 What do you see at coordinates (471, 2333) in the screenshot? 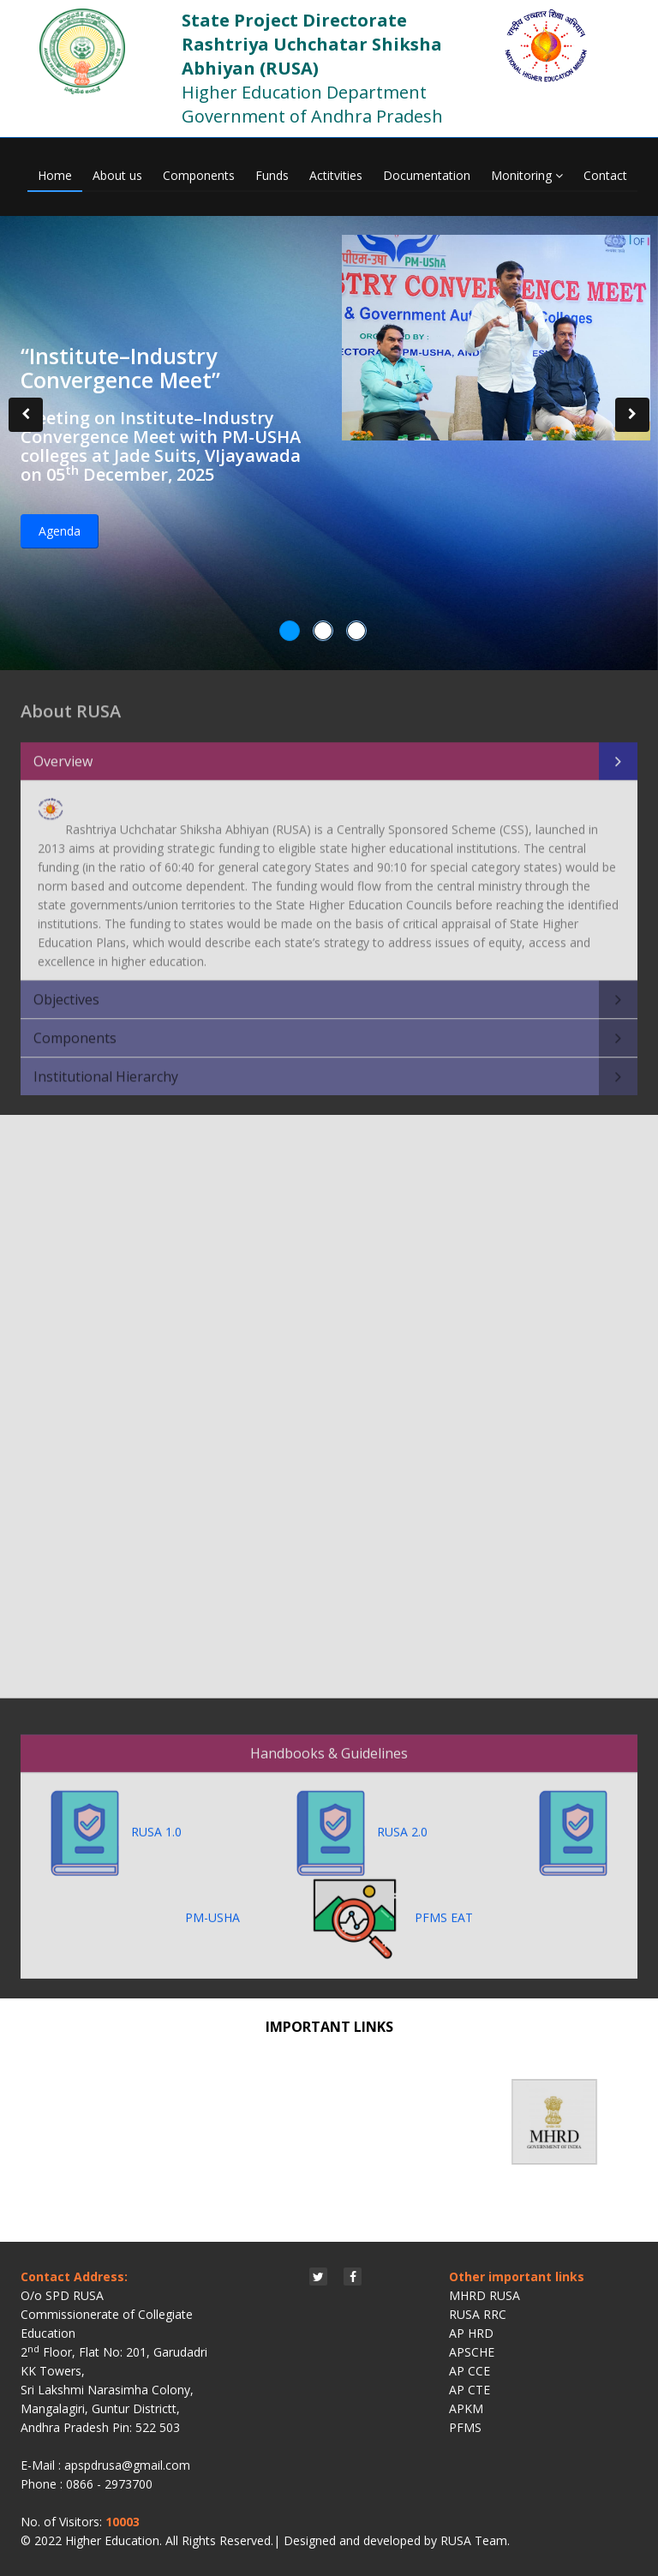
I see `AP HRD` at bounding box center [471, 2333].